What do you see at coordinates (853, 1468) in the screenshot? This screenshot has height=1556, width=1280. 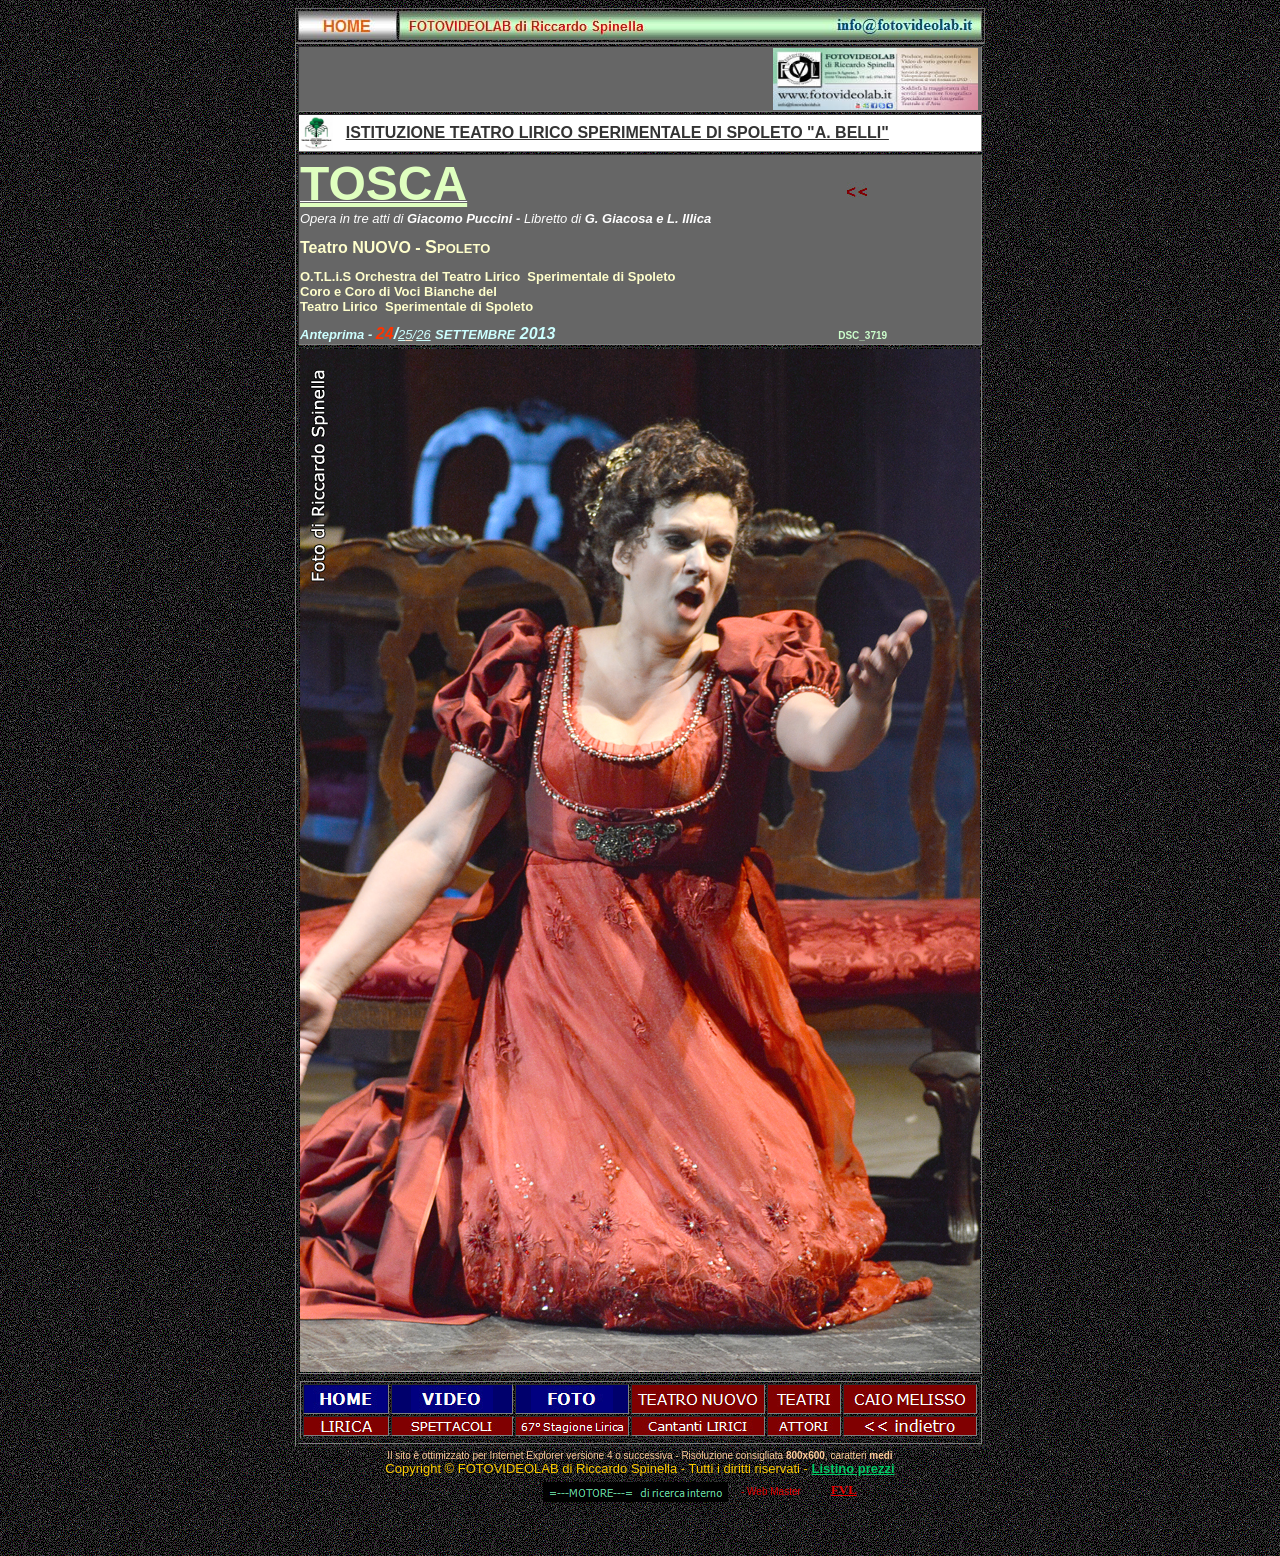 I see `Listino prezzi` at bounding box center [853, 1468].